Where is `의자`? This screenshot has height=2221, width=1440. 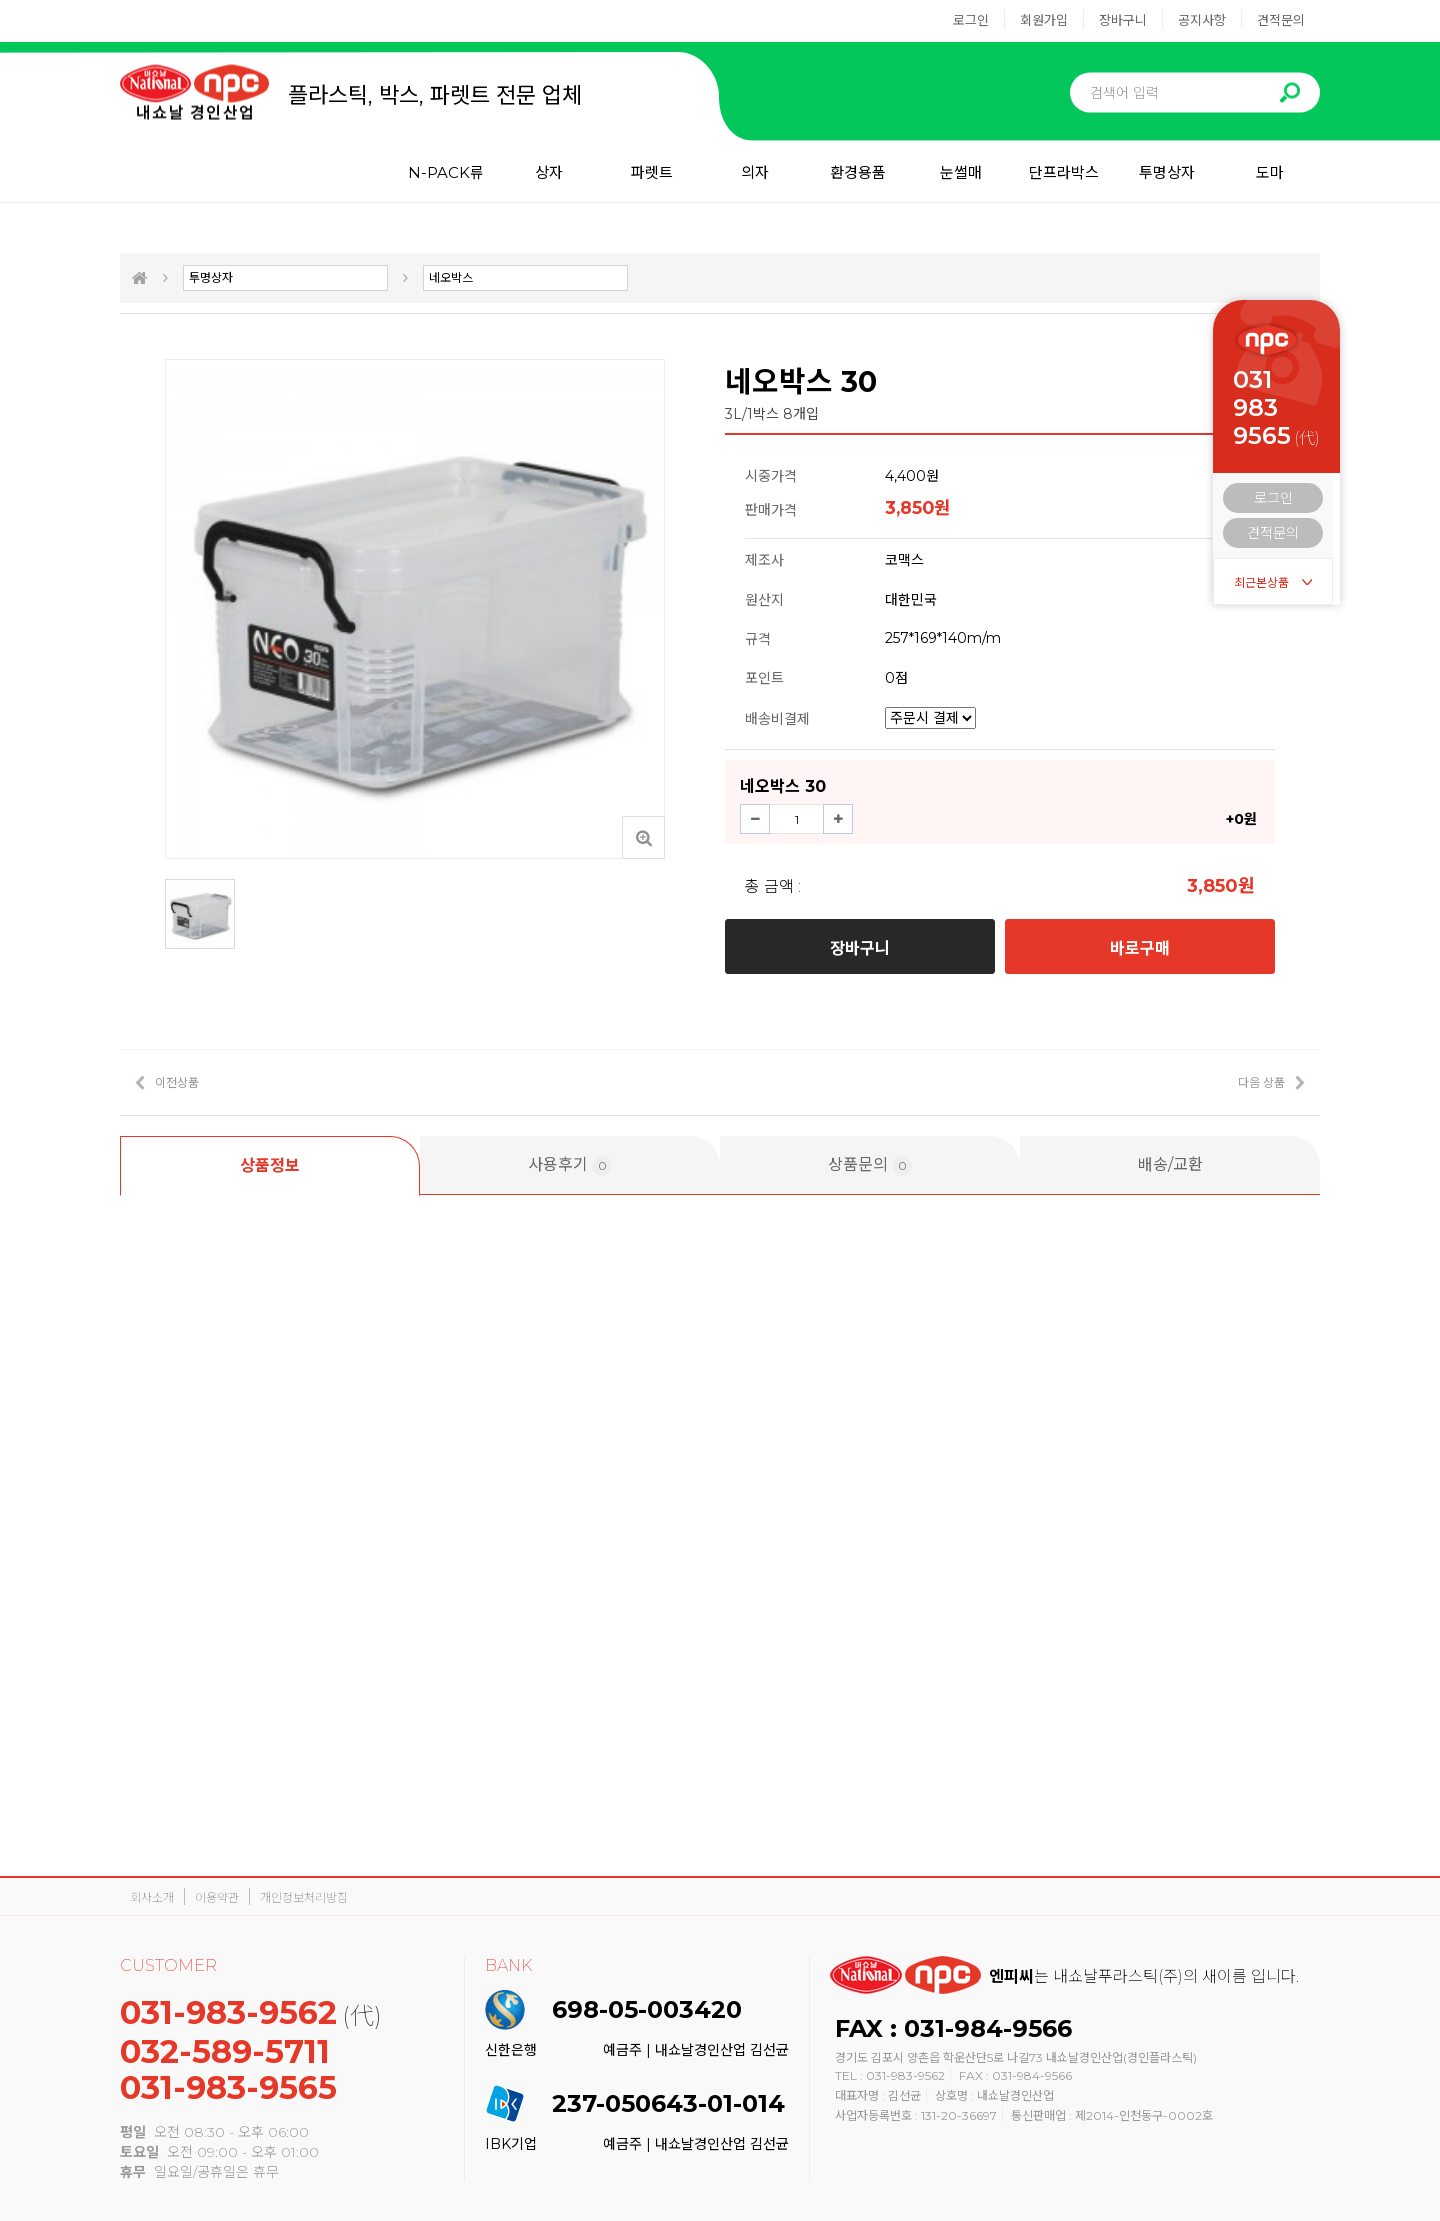 의자 is located at coordinates (755, 172).